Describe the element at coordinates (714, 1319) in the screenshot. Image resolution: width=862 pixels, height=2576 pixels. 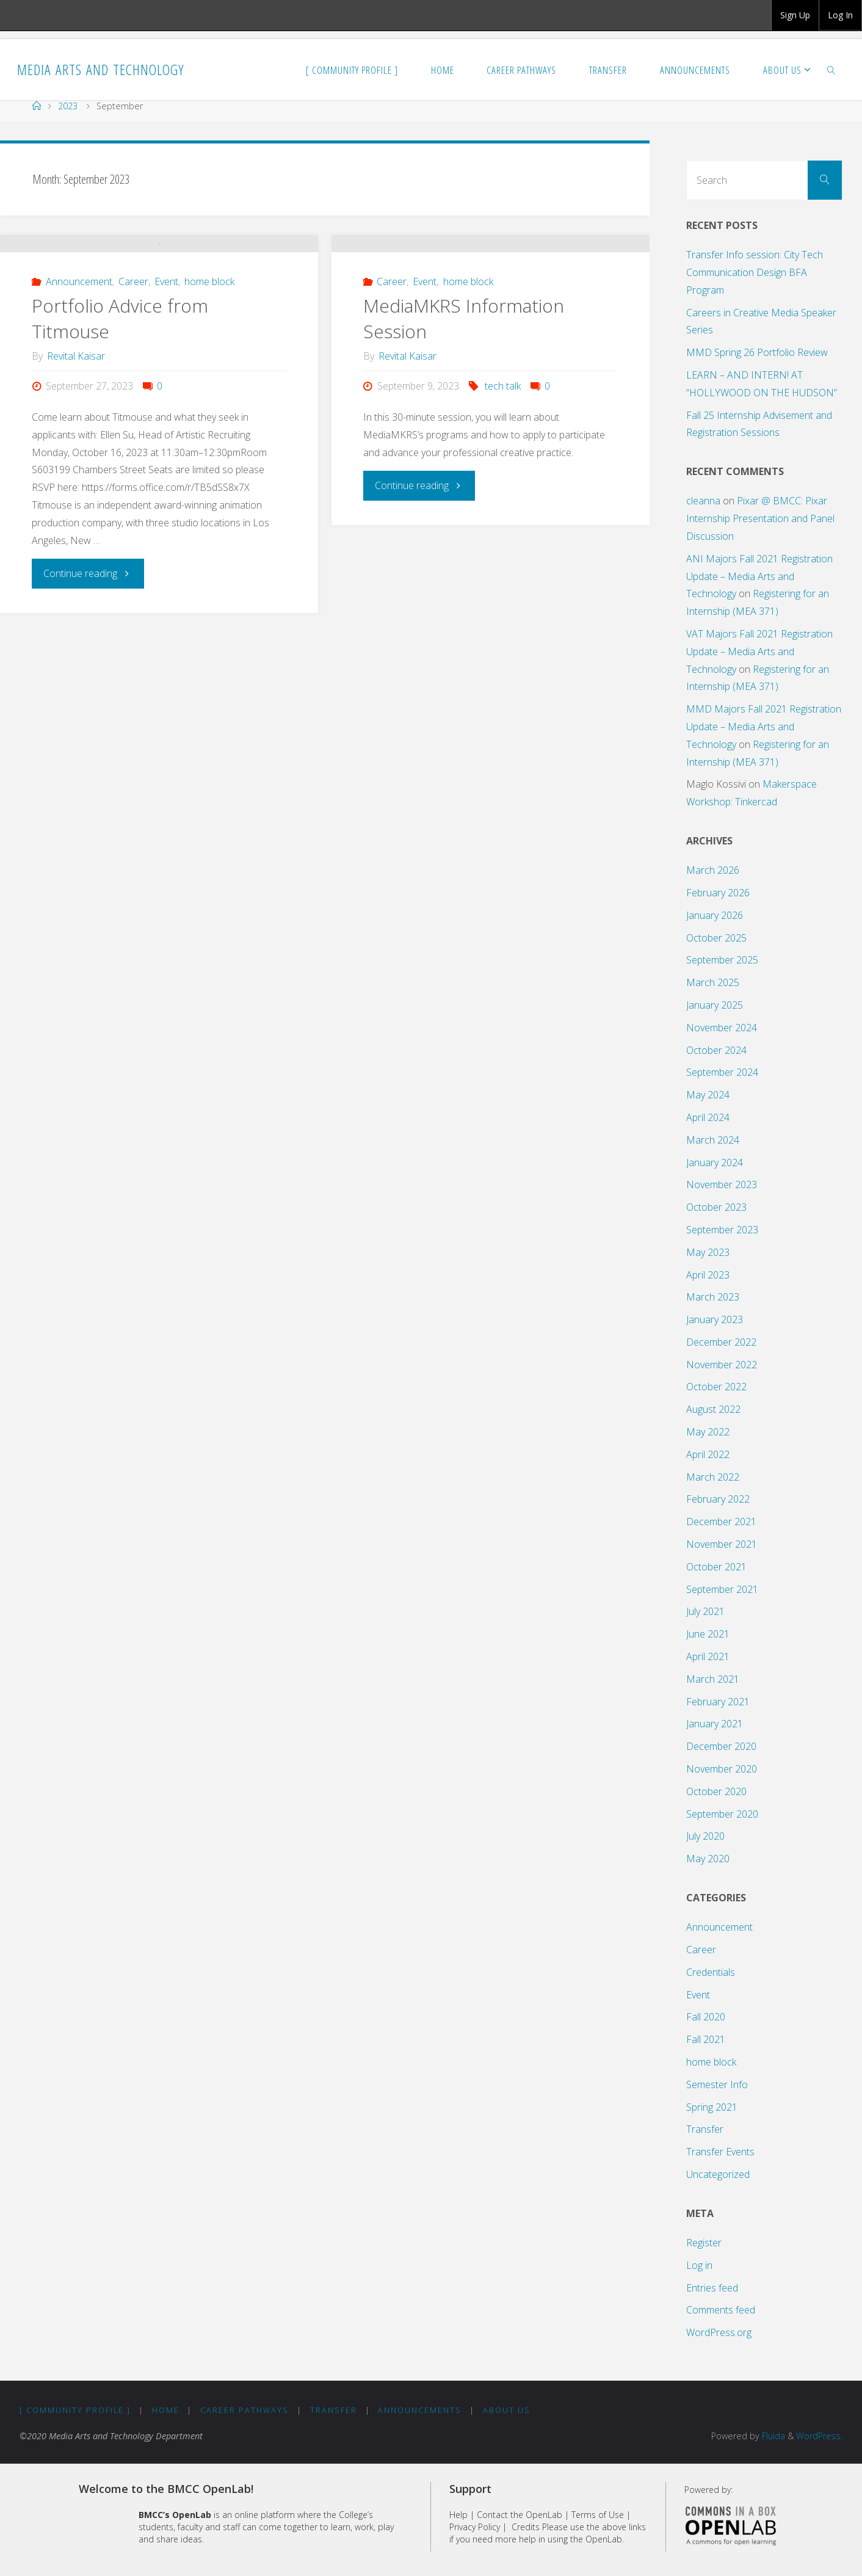
I see `January 2023` at that location.